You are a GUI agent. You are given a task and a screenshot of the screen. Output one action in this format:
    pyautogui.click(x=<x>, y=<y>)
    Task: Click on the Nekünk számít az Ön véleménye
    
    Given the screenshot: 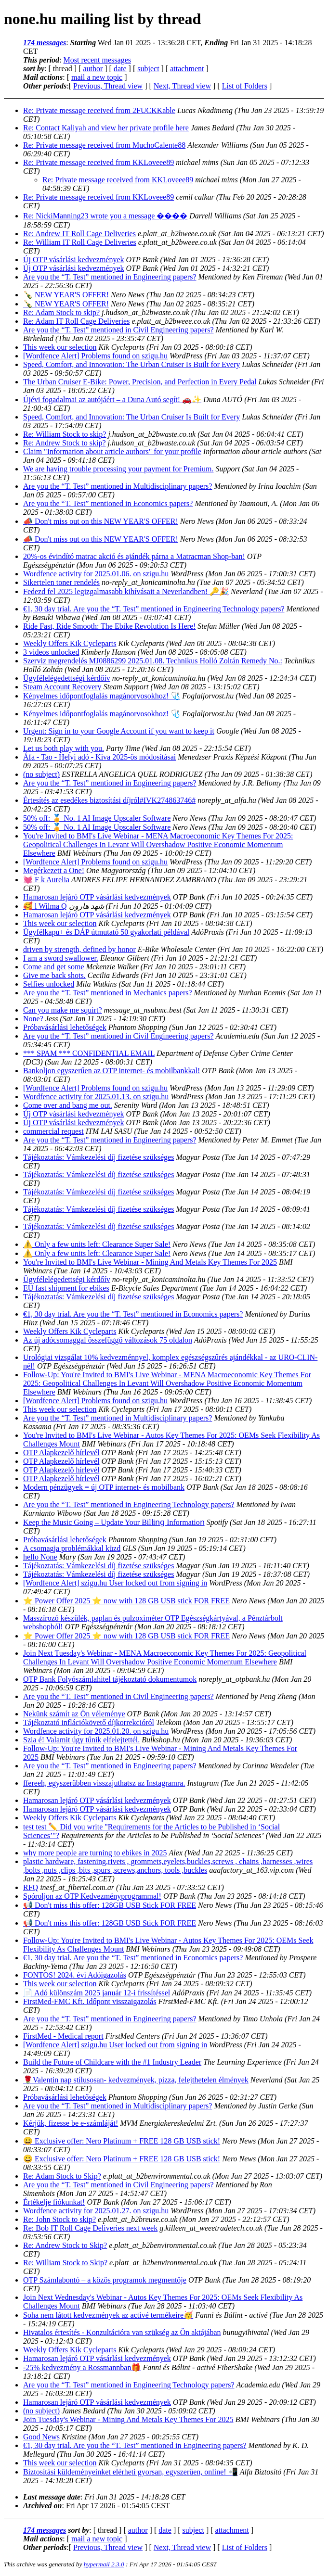 What is the action you would take?
    pyautogui.click(x=74, y=1714)
    